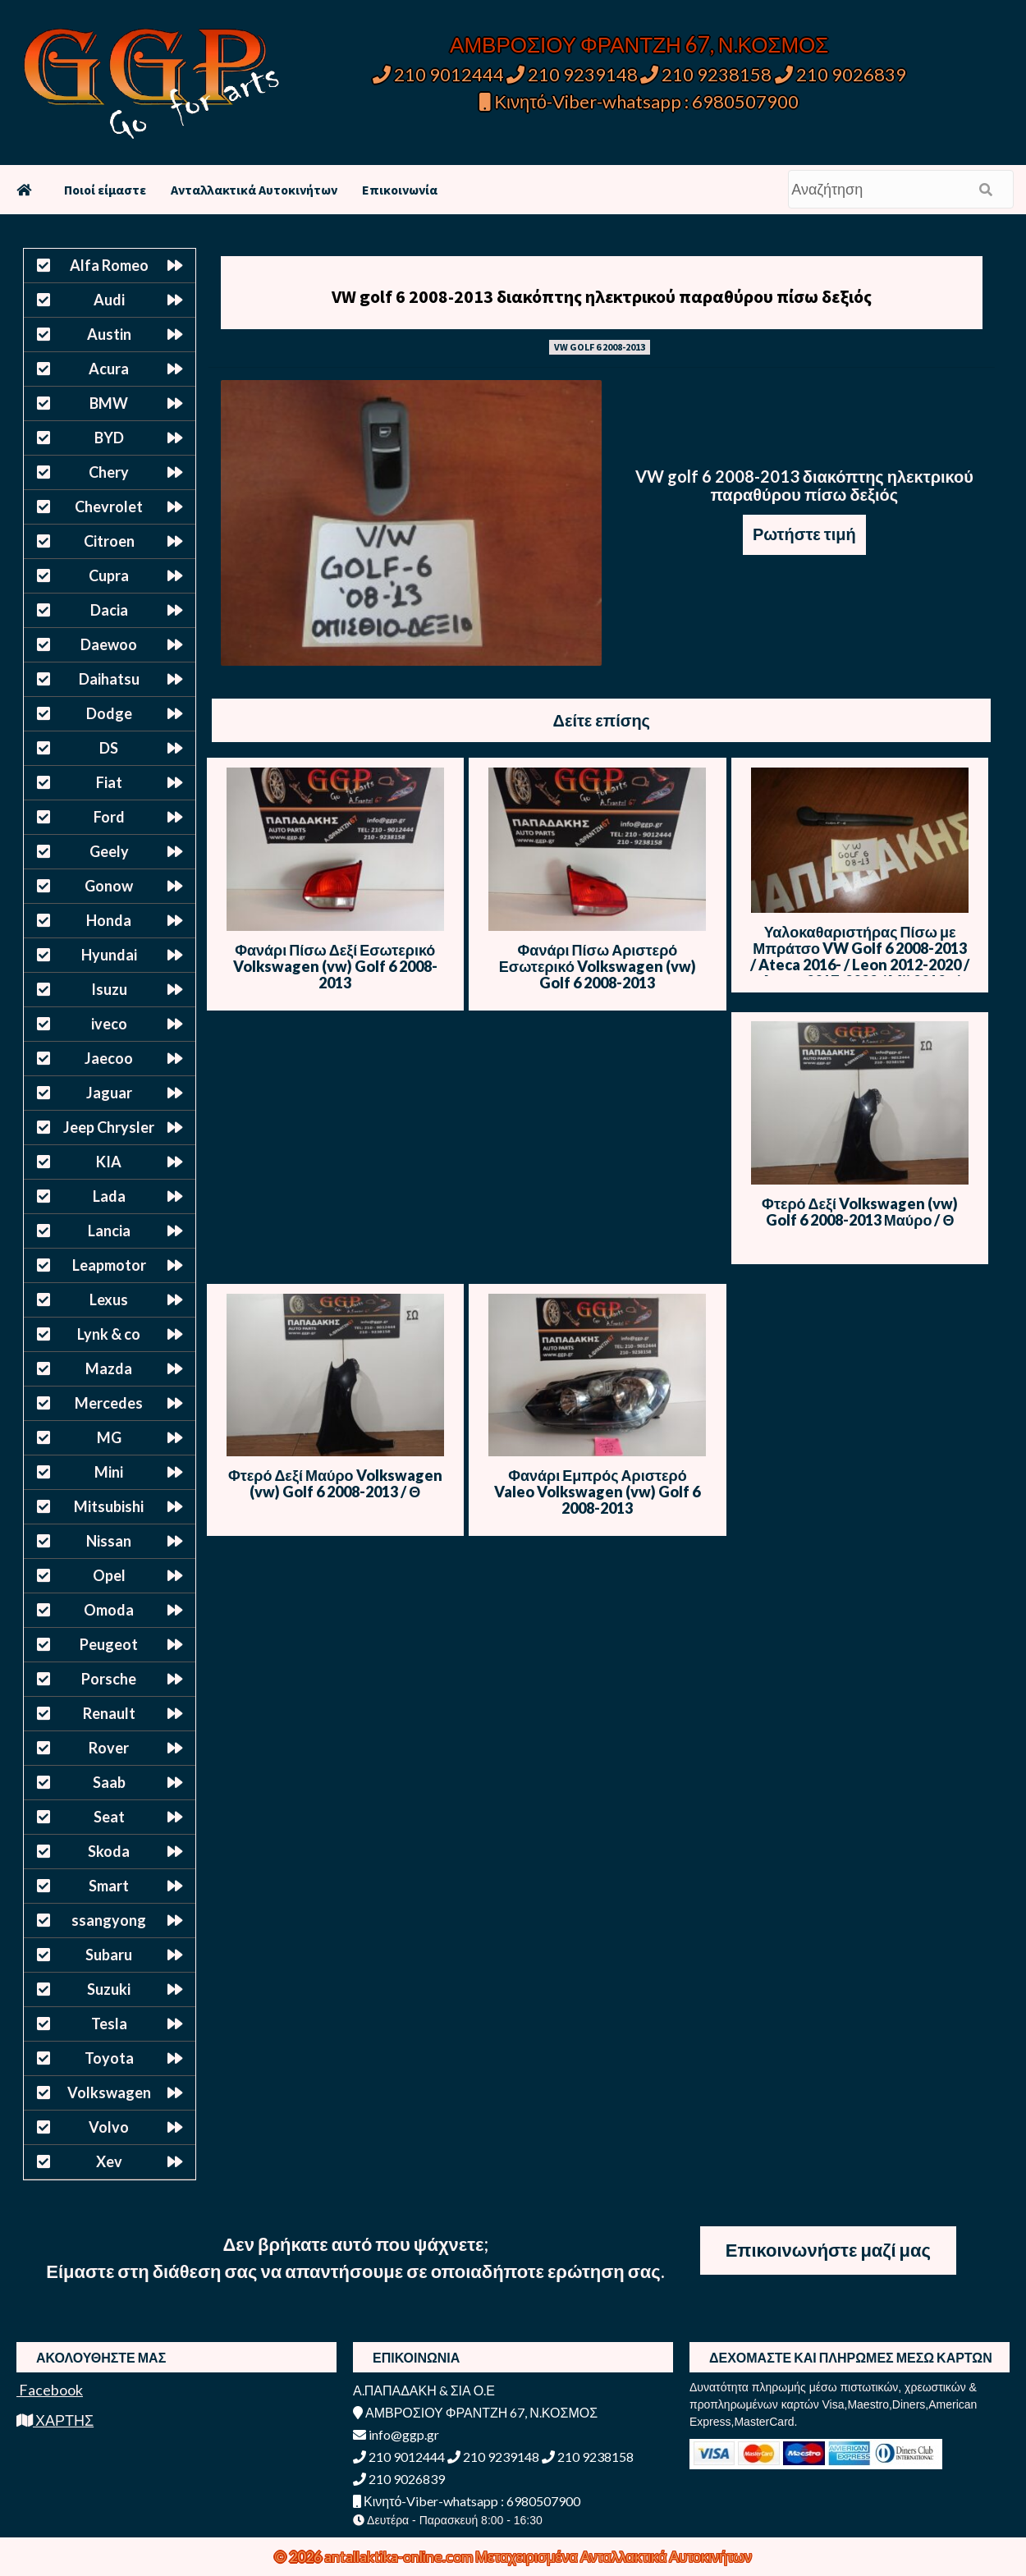  I want to click on Geely, so click(109, 851).